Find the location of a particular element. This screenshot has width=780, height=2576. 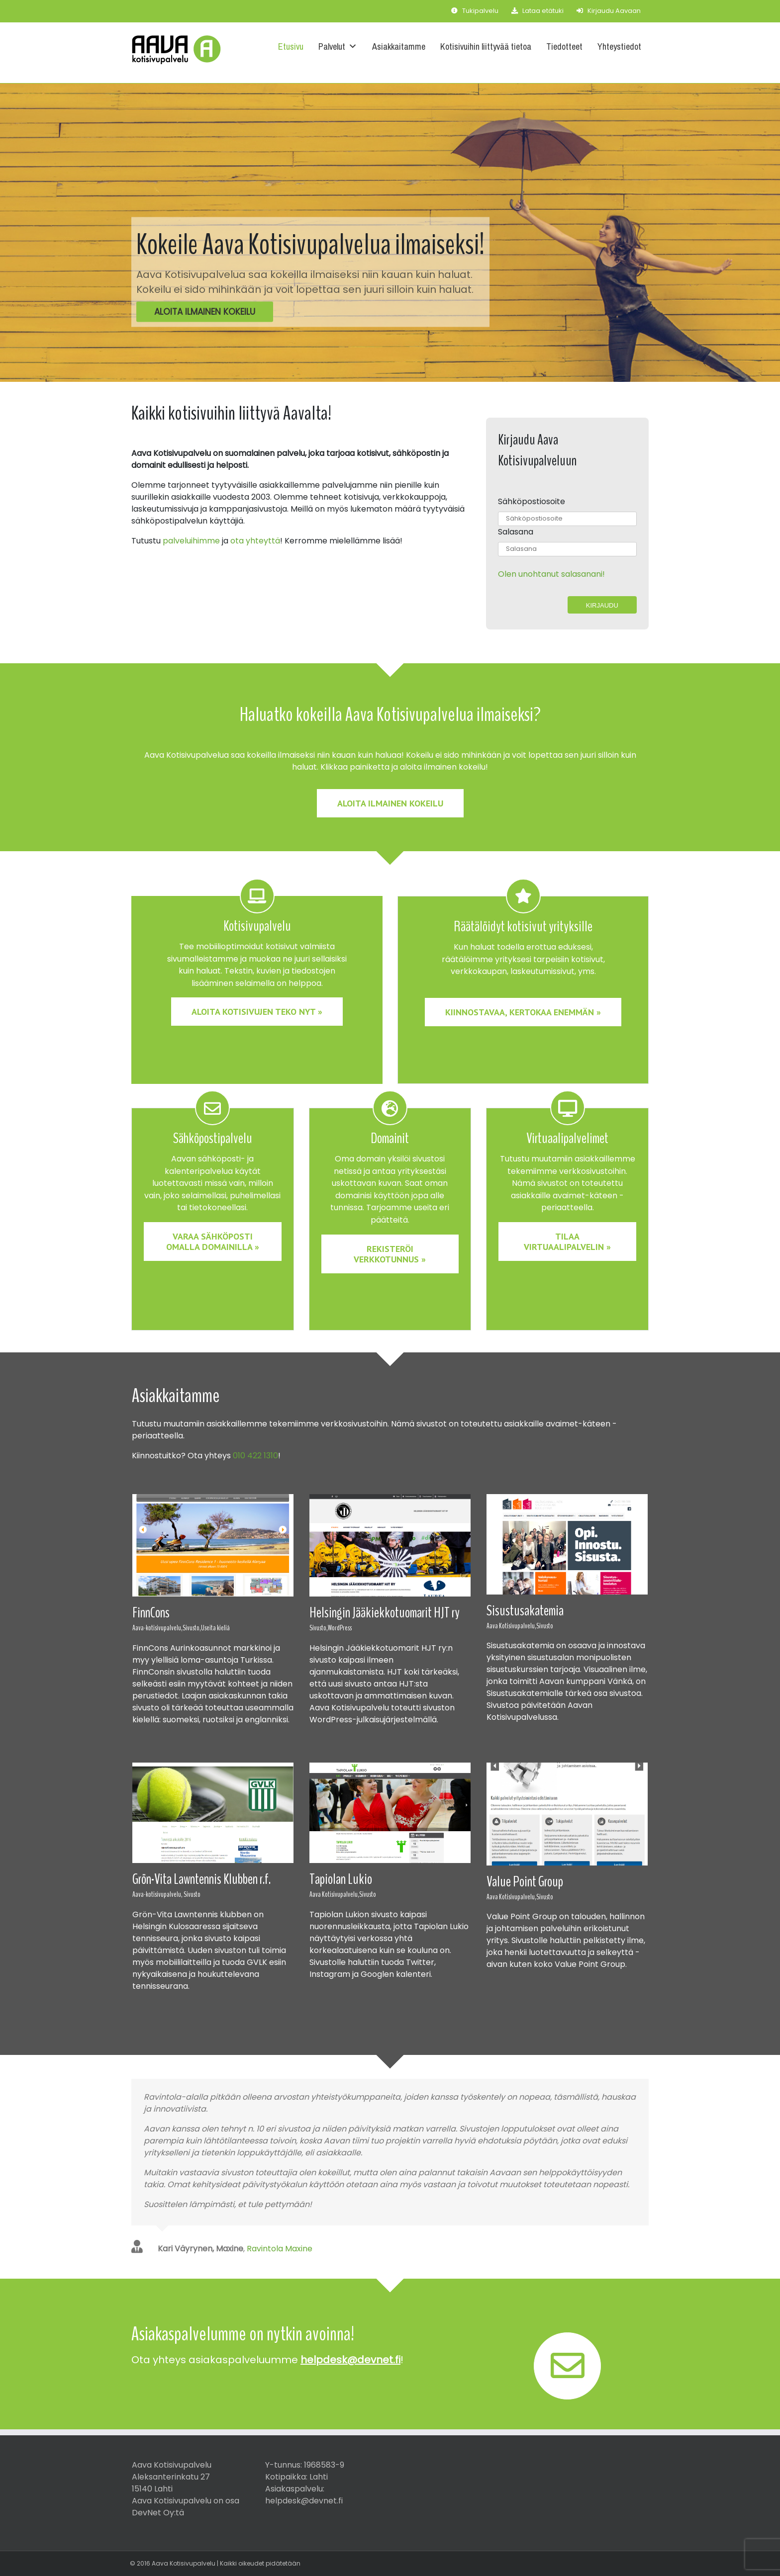

Kotisivuihin liittyvää tietoa is located at coordinates (485, 46).